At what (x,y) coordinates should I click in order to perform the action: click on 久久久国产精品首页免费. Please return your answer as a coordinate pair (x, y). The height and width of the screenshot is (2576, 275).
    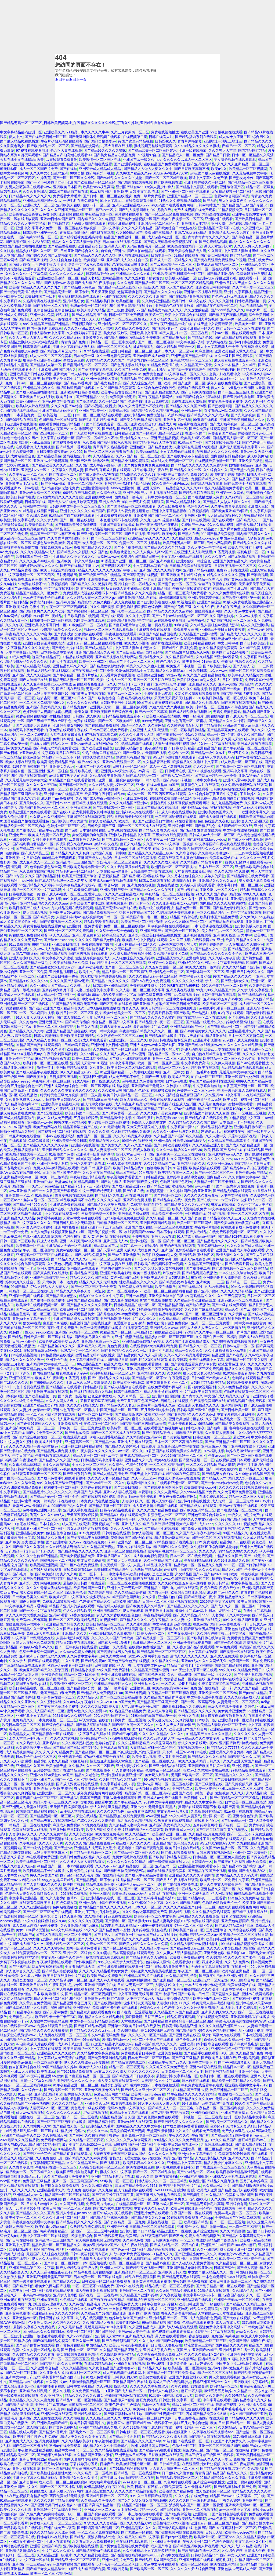
    Looking at the image, I should click on (230, 2199).